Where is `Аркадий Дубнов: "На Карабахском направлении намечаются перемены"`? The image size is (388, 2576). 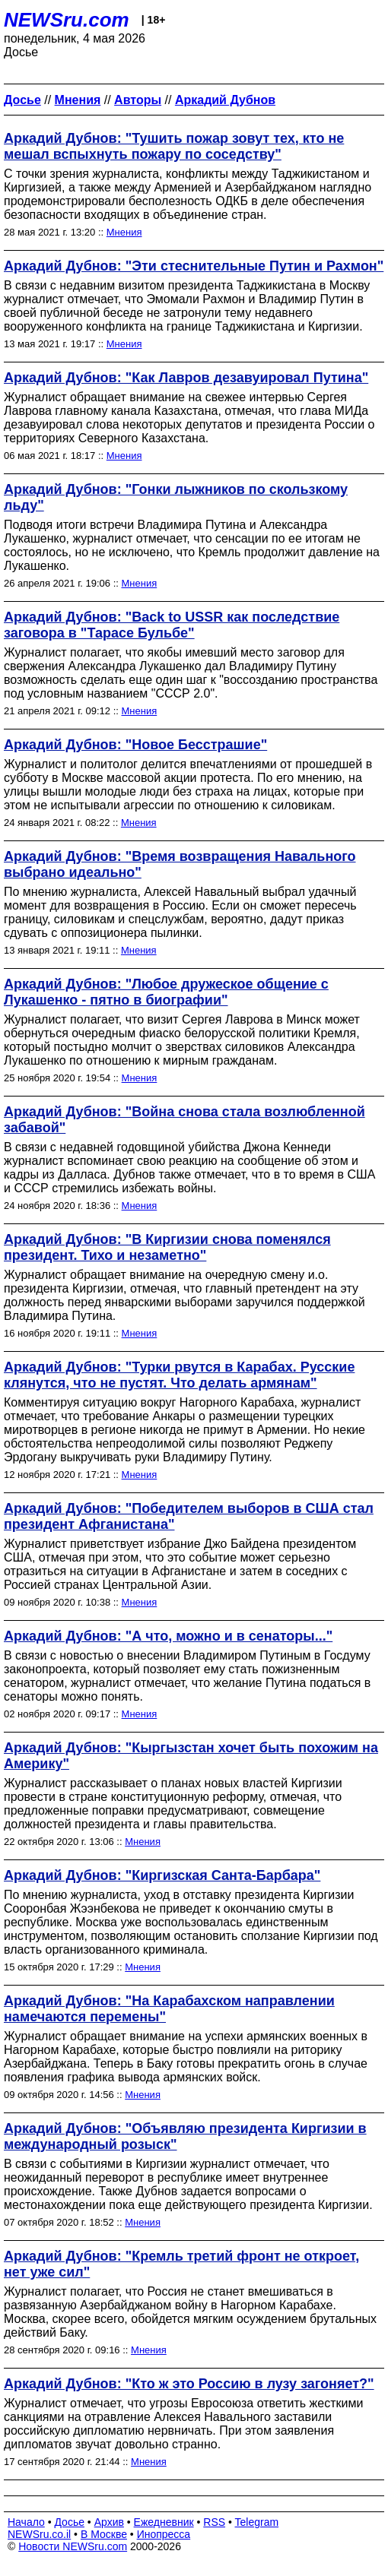
Аркадий Дубнов: "На Карабахском направлении намечаются перемены" is located at coordinates (169, 2008).